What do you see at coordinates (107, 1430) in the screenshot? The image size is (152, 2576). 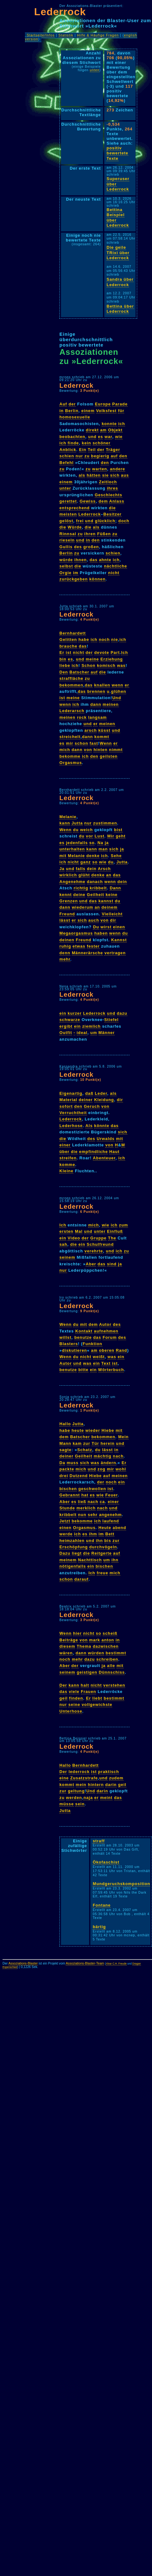 I see `Hiebe` at bounding box center [107, 1430].